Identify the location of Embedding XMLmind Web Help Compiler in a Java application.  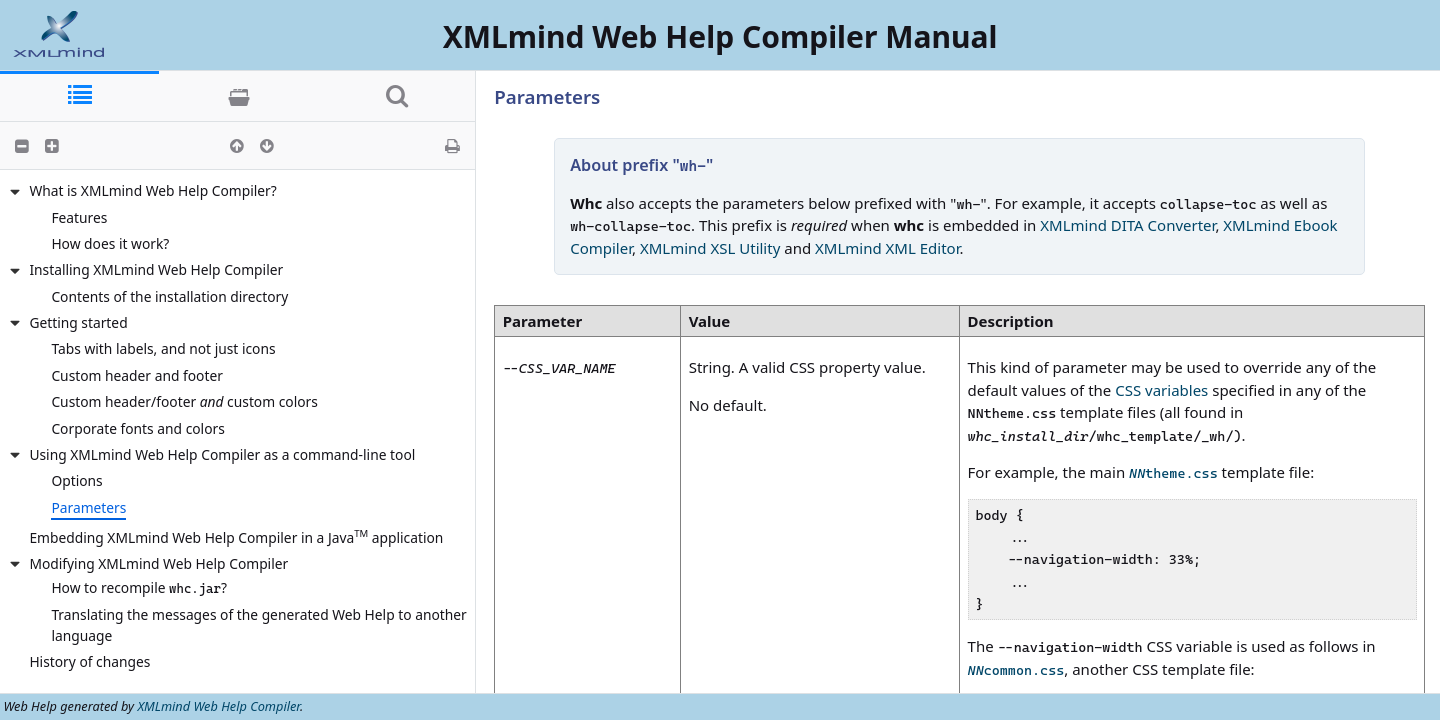
(236, 536).